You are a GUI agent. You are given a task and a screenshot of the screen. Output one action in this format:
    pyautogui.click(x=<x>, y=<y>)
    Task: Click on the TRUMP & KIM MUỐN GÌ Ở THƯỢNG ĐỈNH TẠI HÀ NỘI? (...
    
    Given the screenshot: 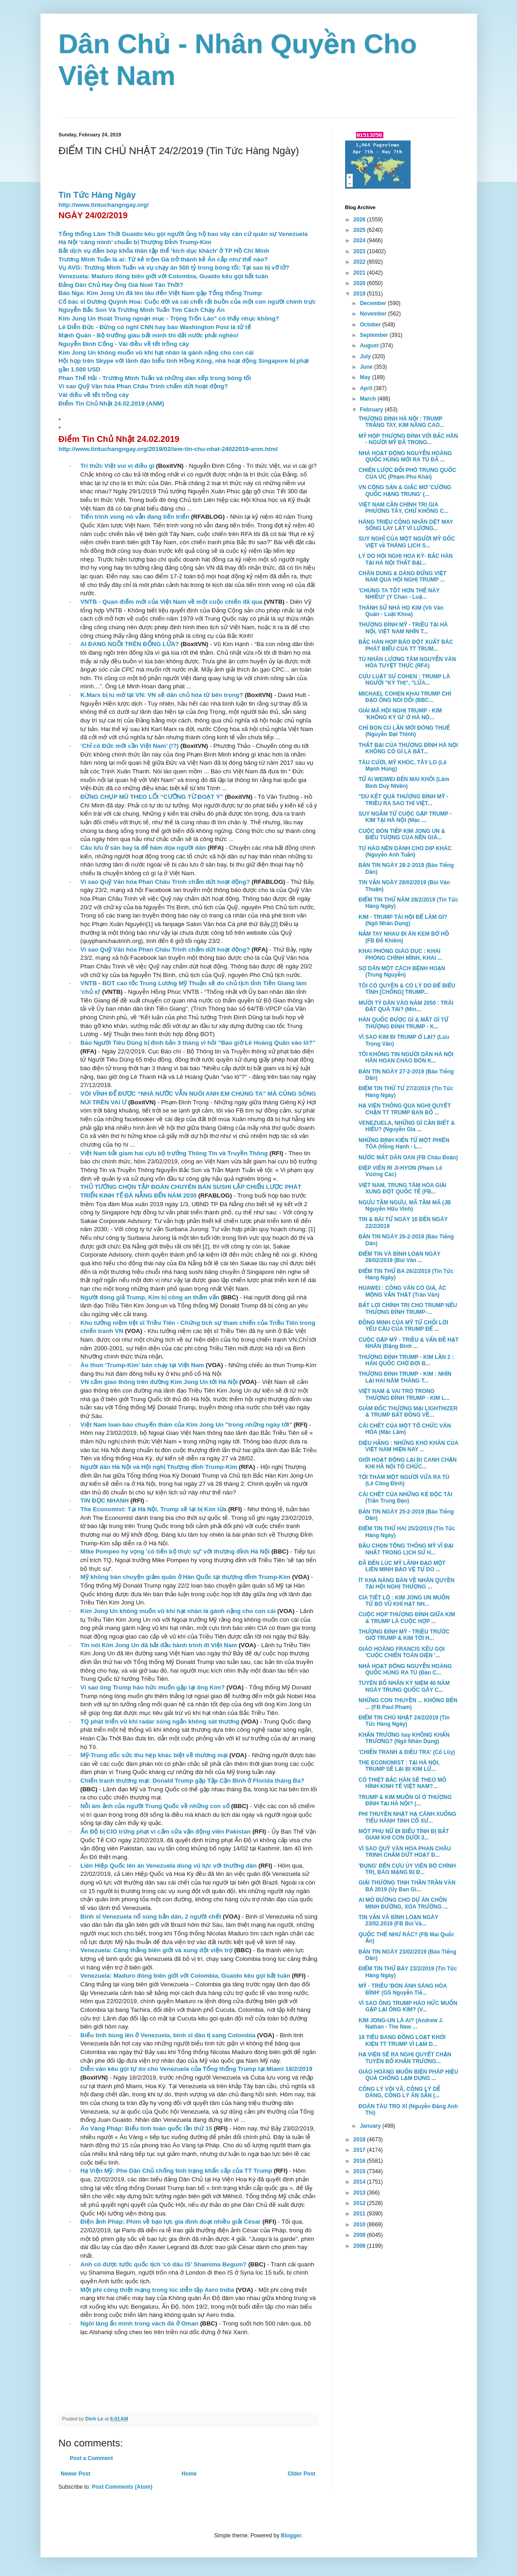 What is the action you would take?
    pyautogui.click(x=405, y=1800)
    